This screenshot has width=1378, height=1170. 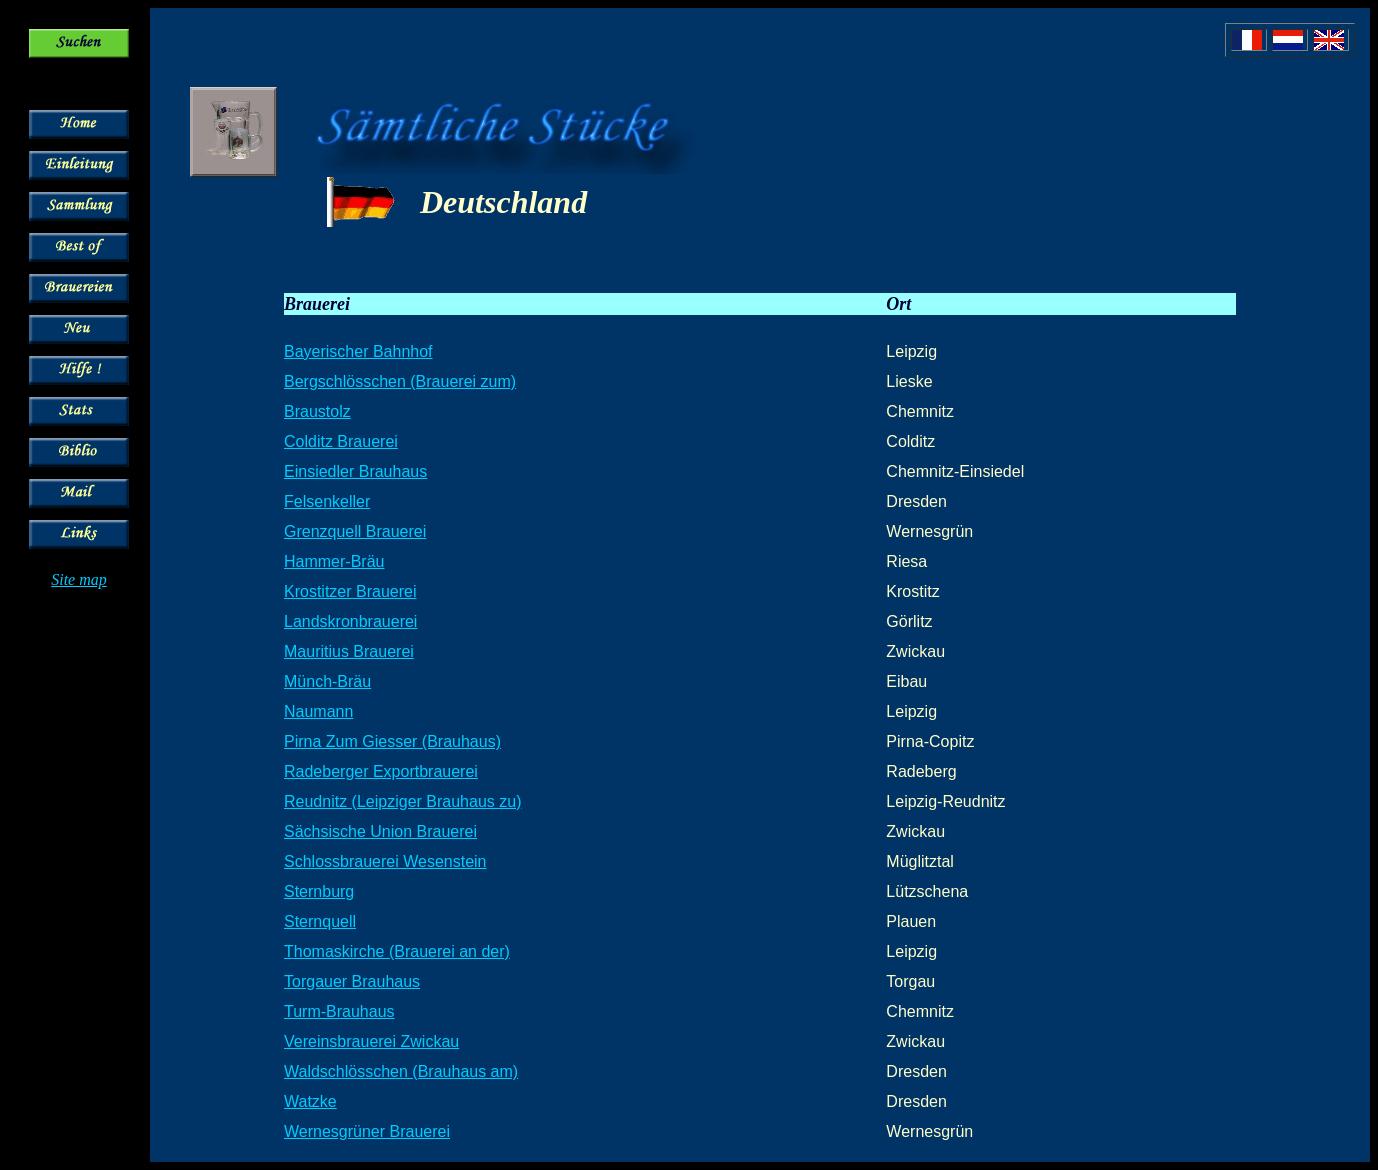 What do you see at coordinates (355, 471) in the screenshot?
I see `Einsiedler Brauhaus` at bounding box center [355, 471].